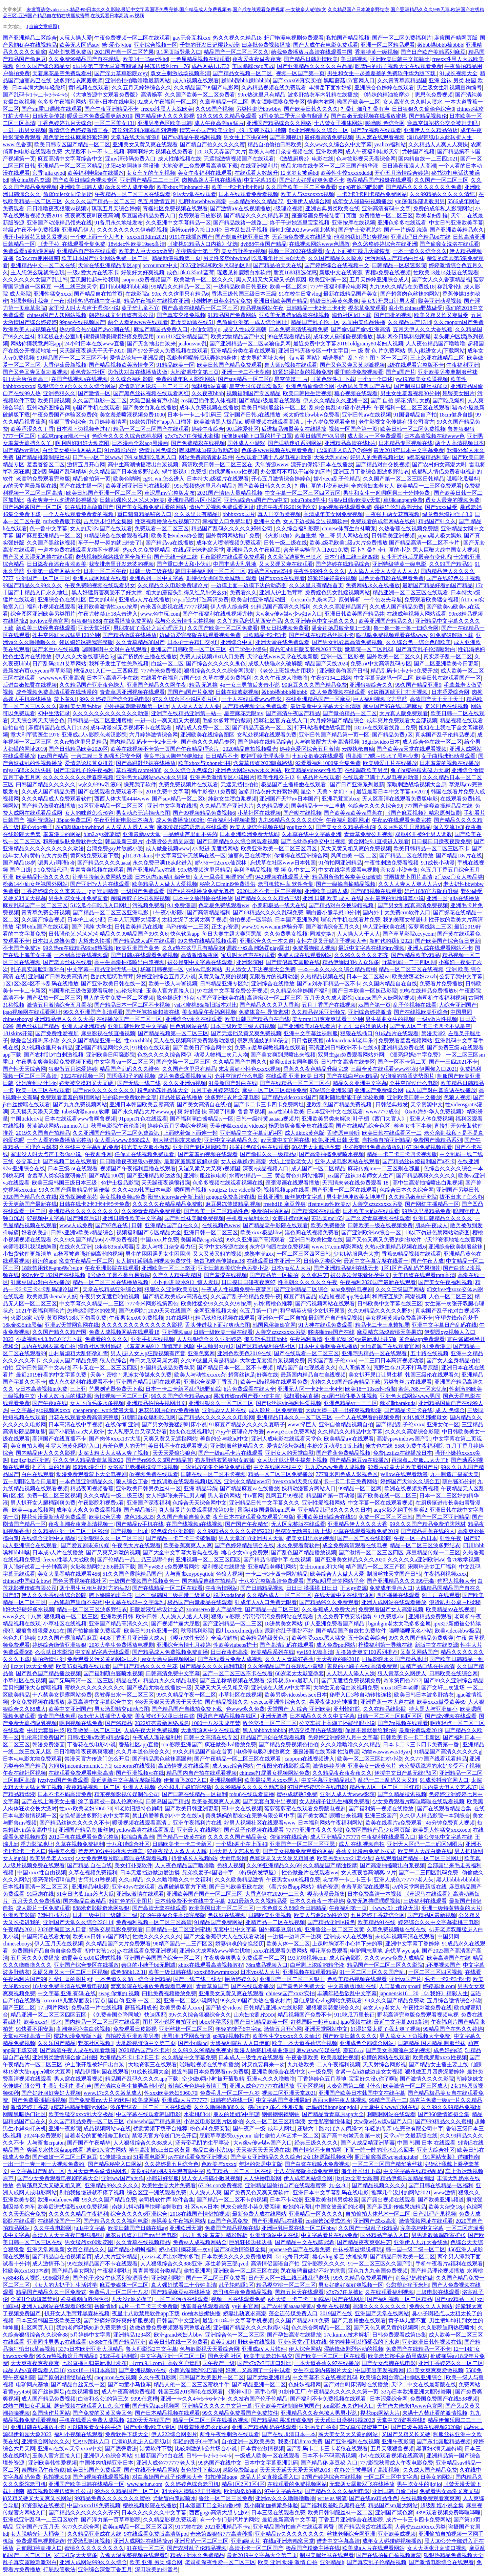  I want to click on 视频福利国产专区精品大全, so click(148, 1232).